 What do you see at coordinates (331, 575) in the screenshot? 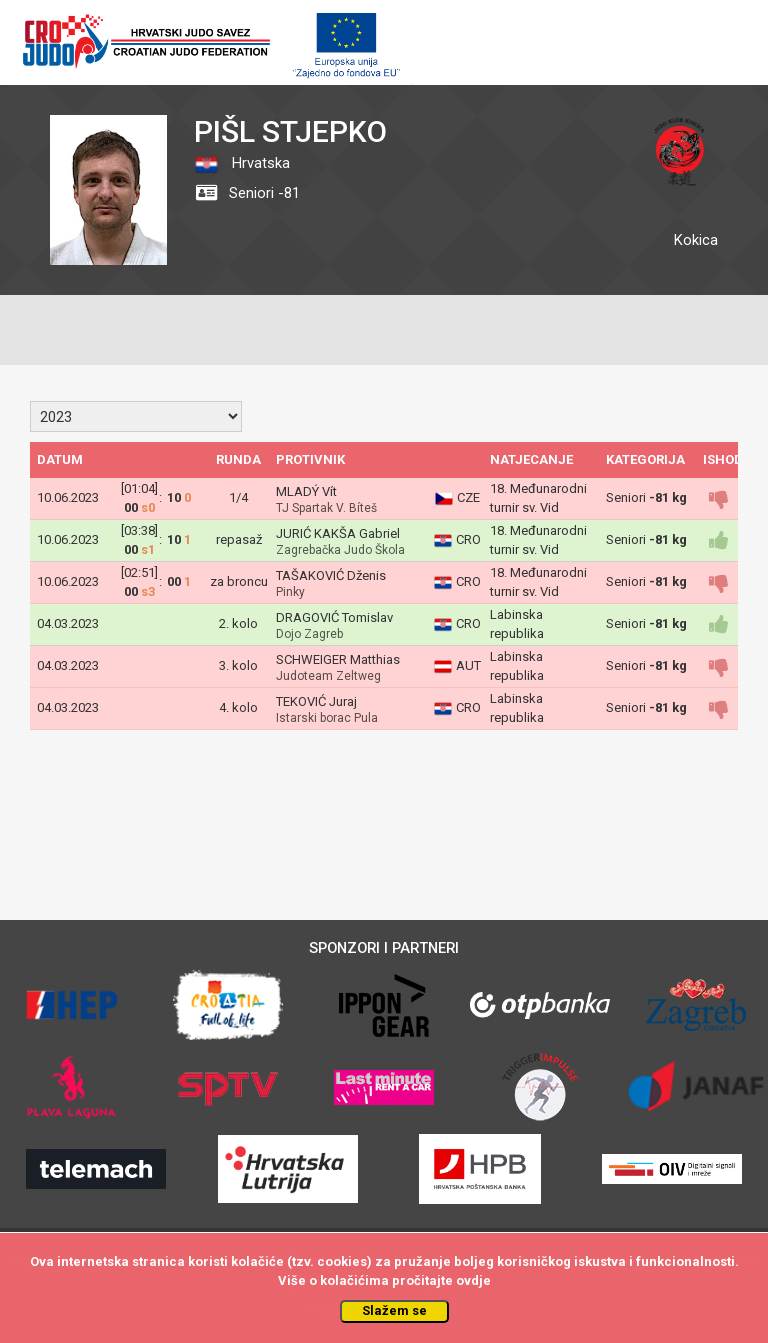
I see `TAŠAKOVIĆ Dženis` at bounding box center [331, 575].